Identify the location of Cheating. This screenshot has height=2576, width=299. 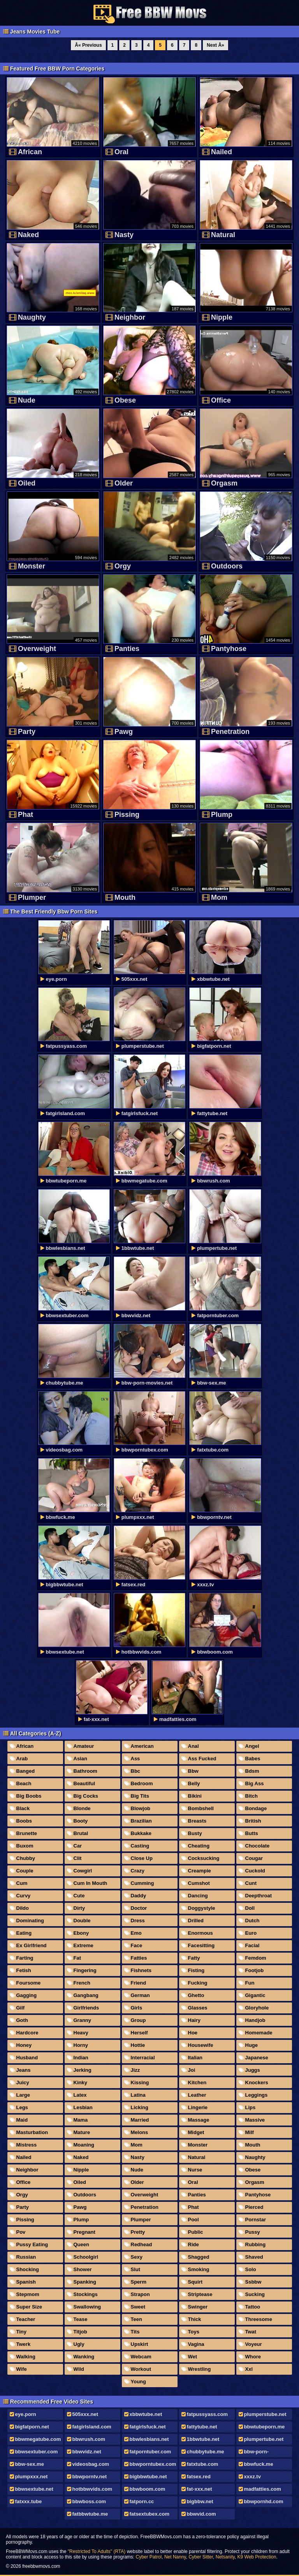
(199, 1846).